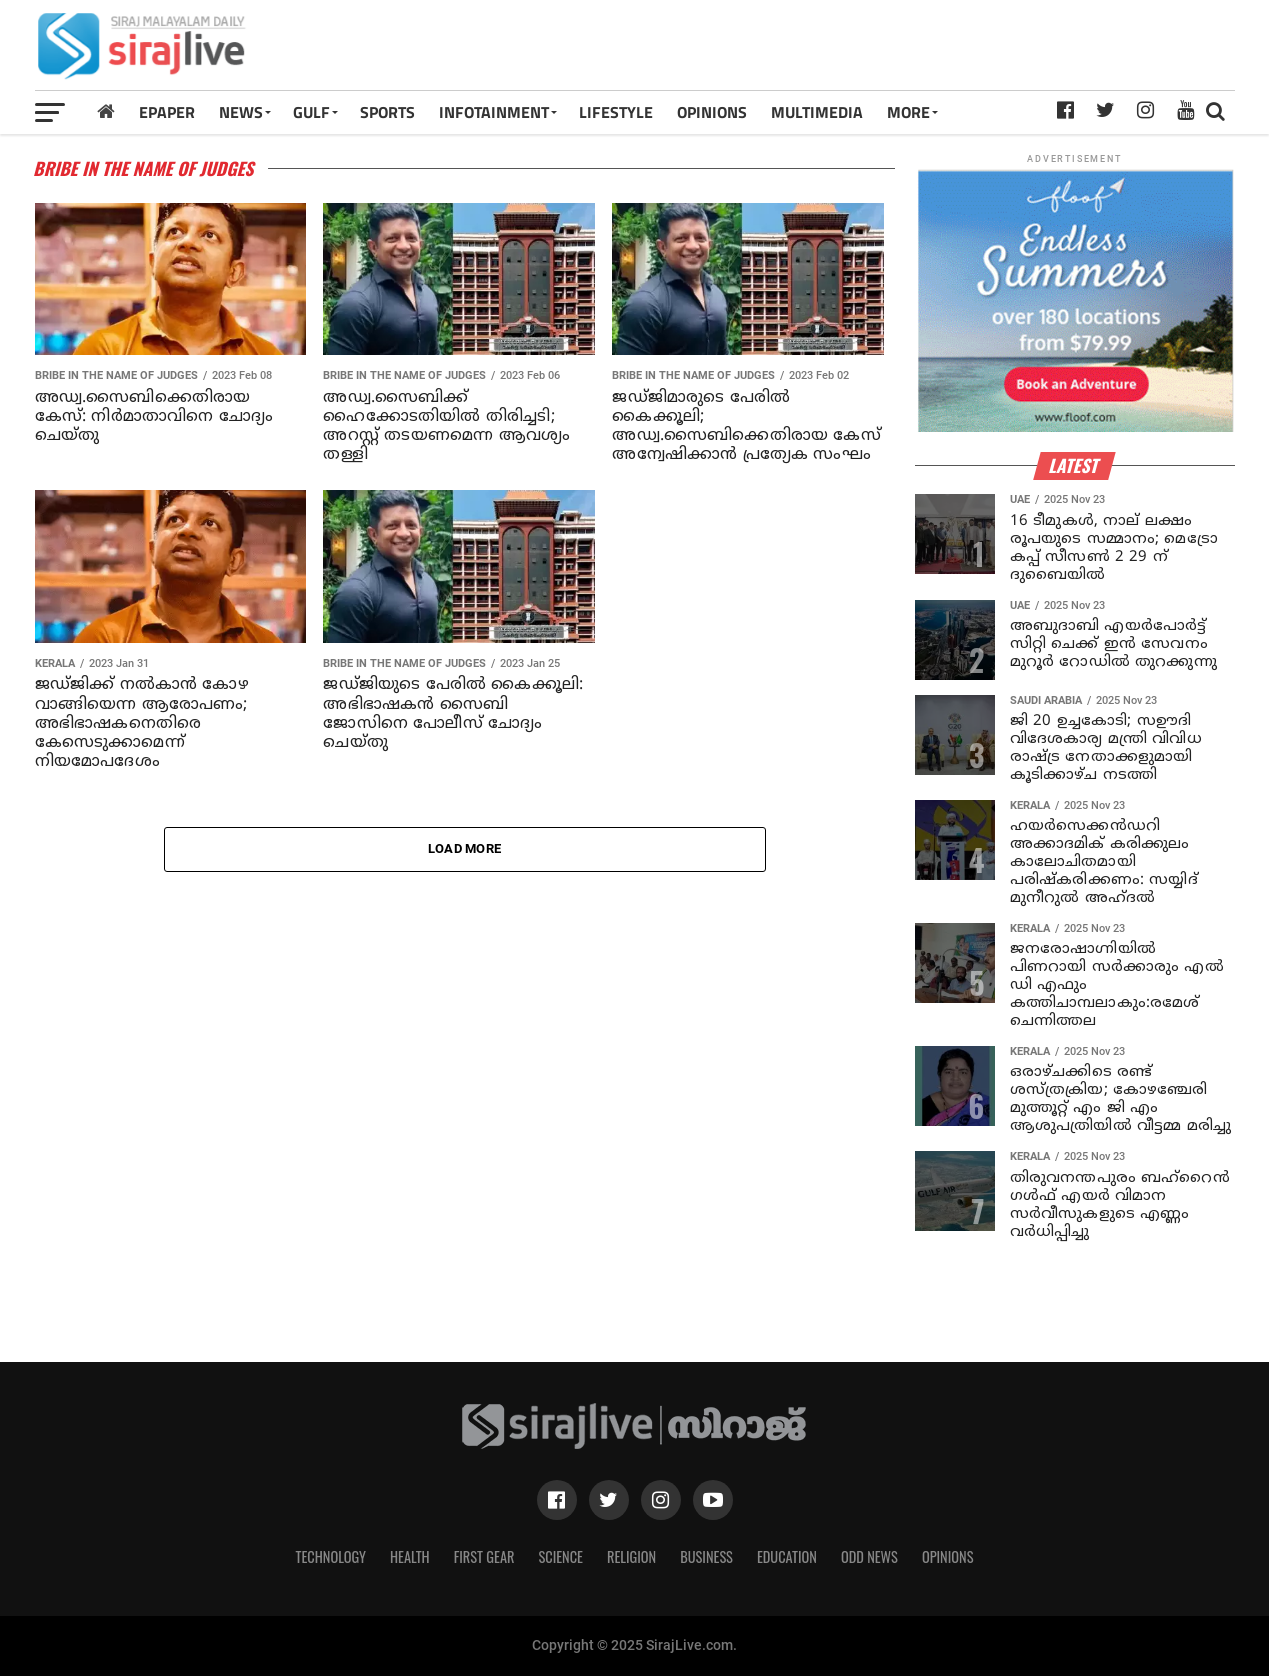  I want to click on Education, so click(787, 1556).